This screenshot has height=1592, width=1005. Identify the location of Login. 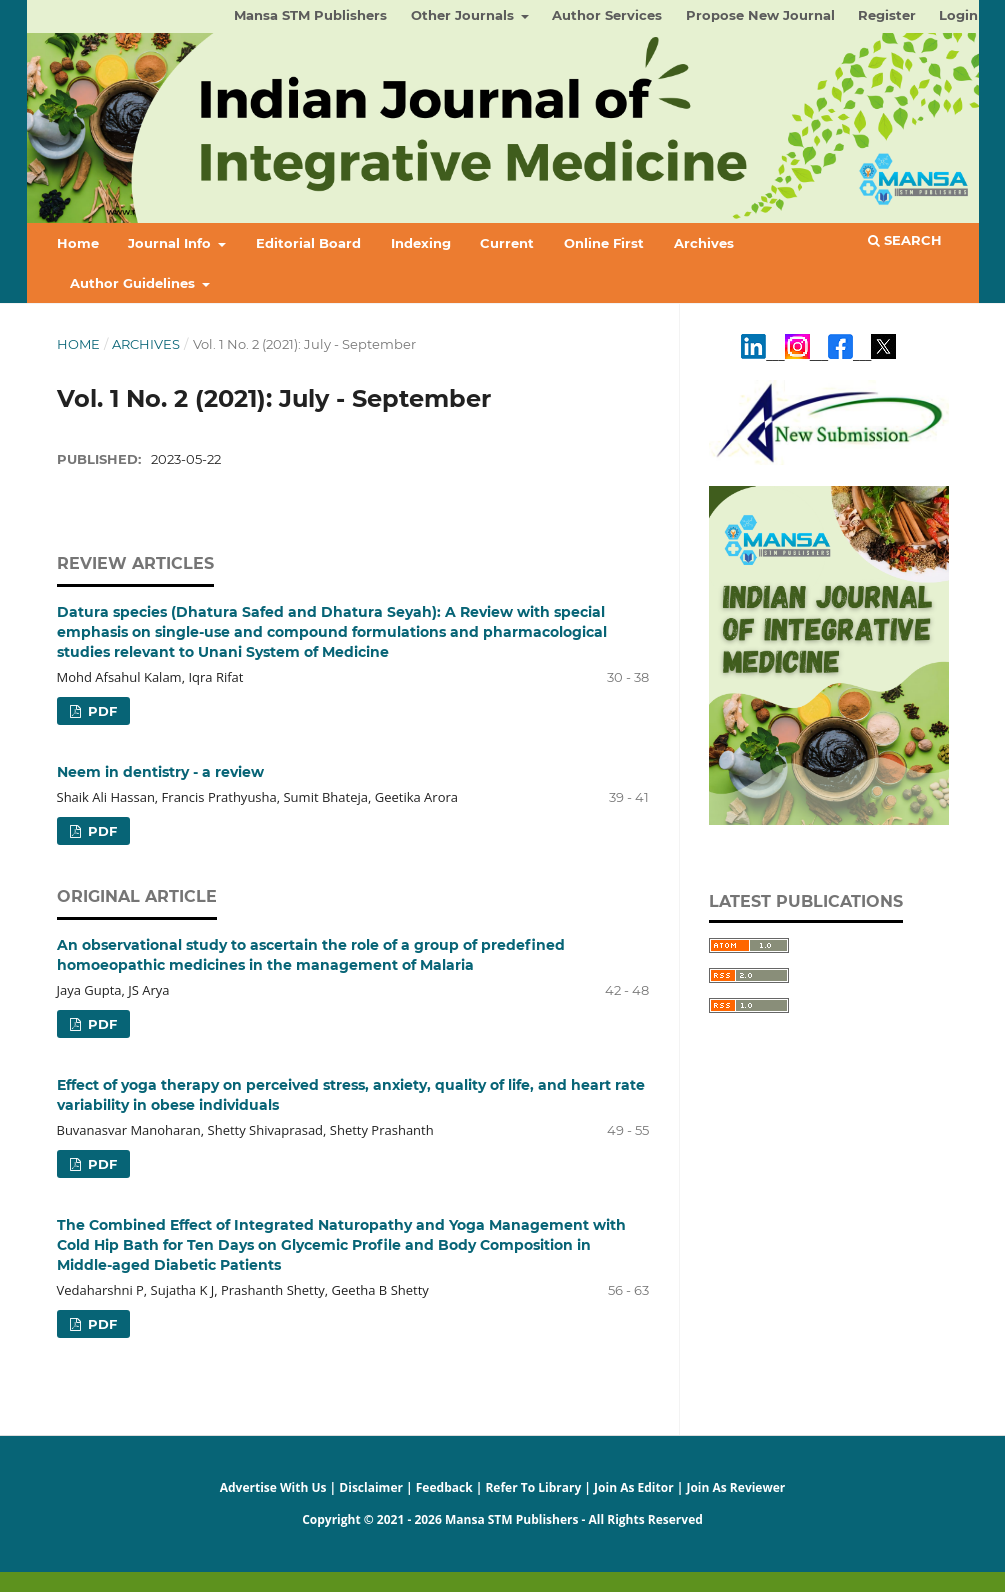
(958, 15).